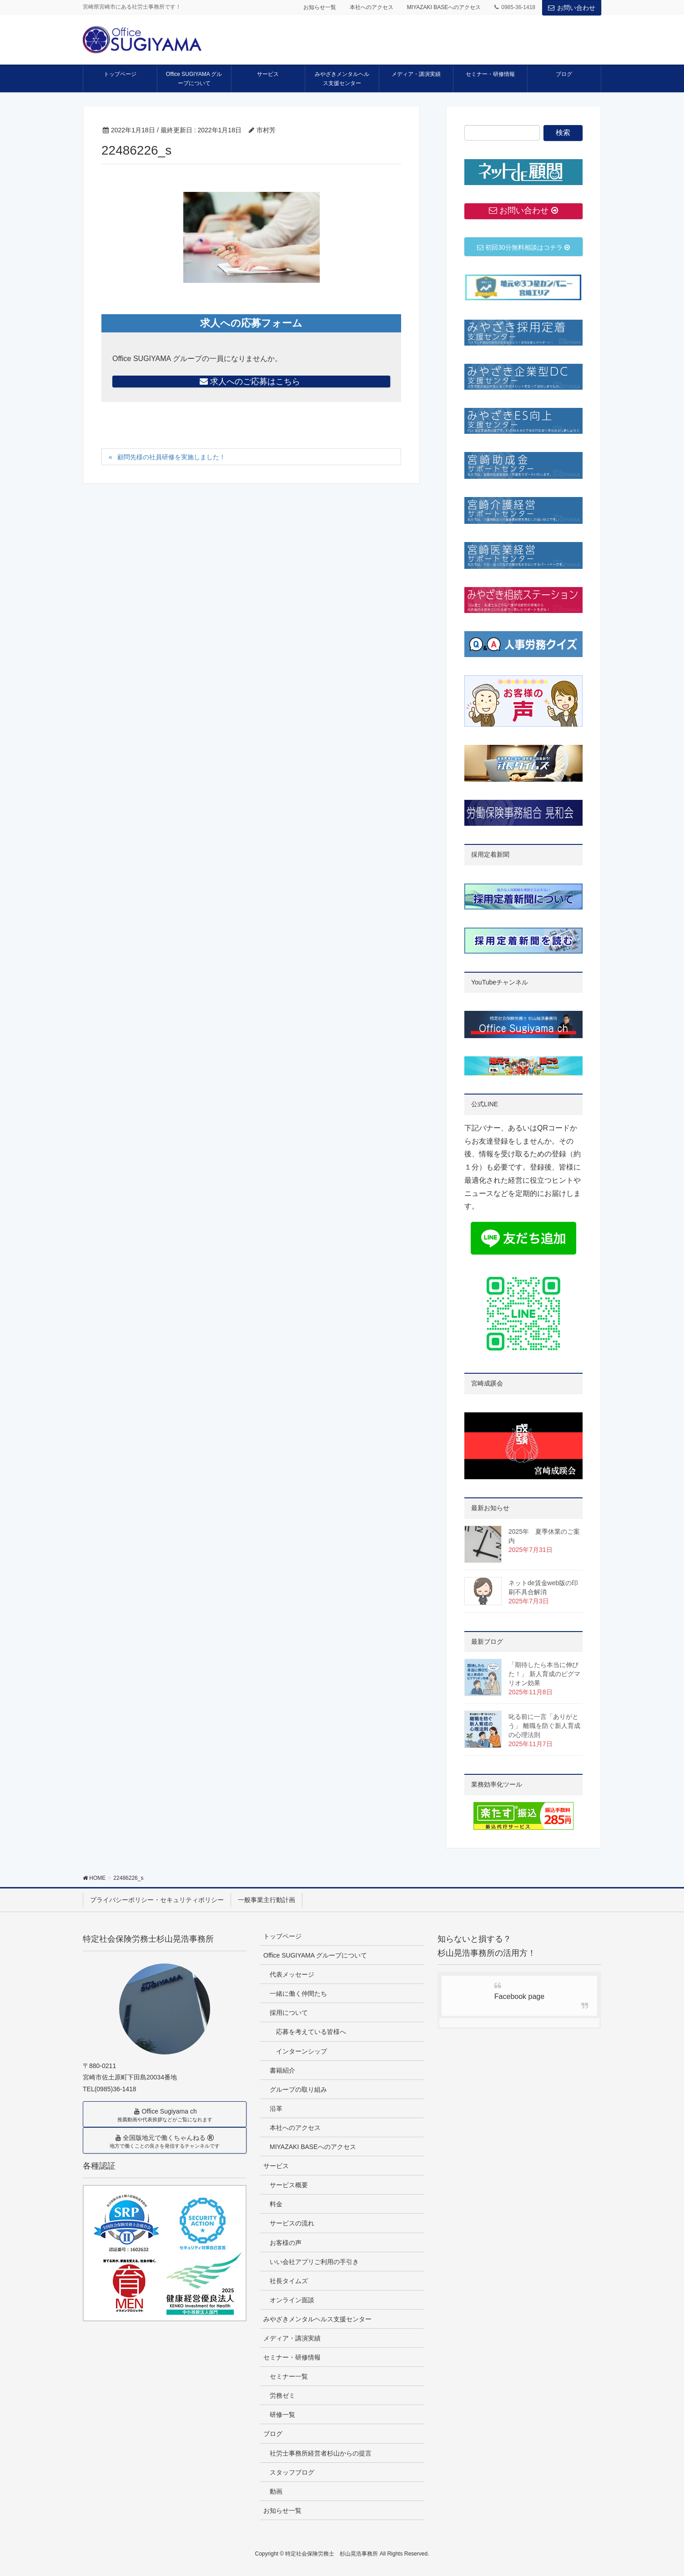  I want to click on プライバシーポリシー・セキュリティポリシー, so click(157, 1899).